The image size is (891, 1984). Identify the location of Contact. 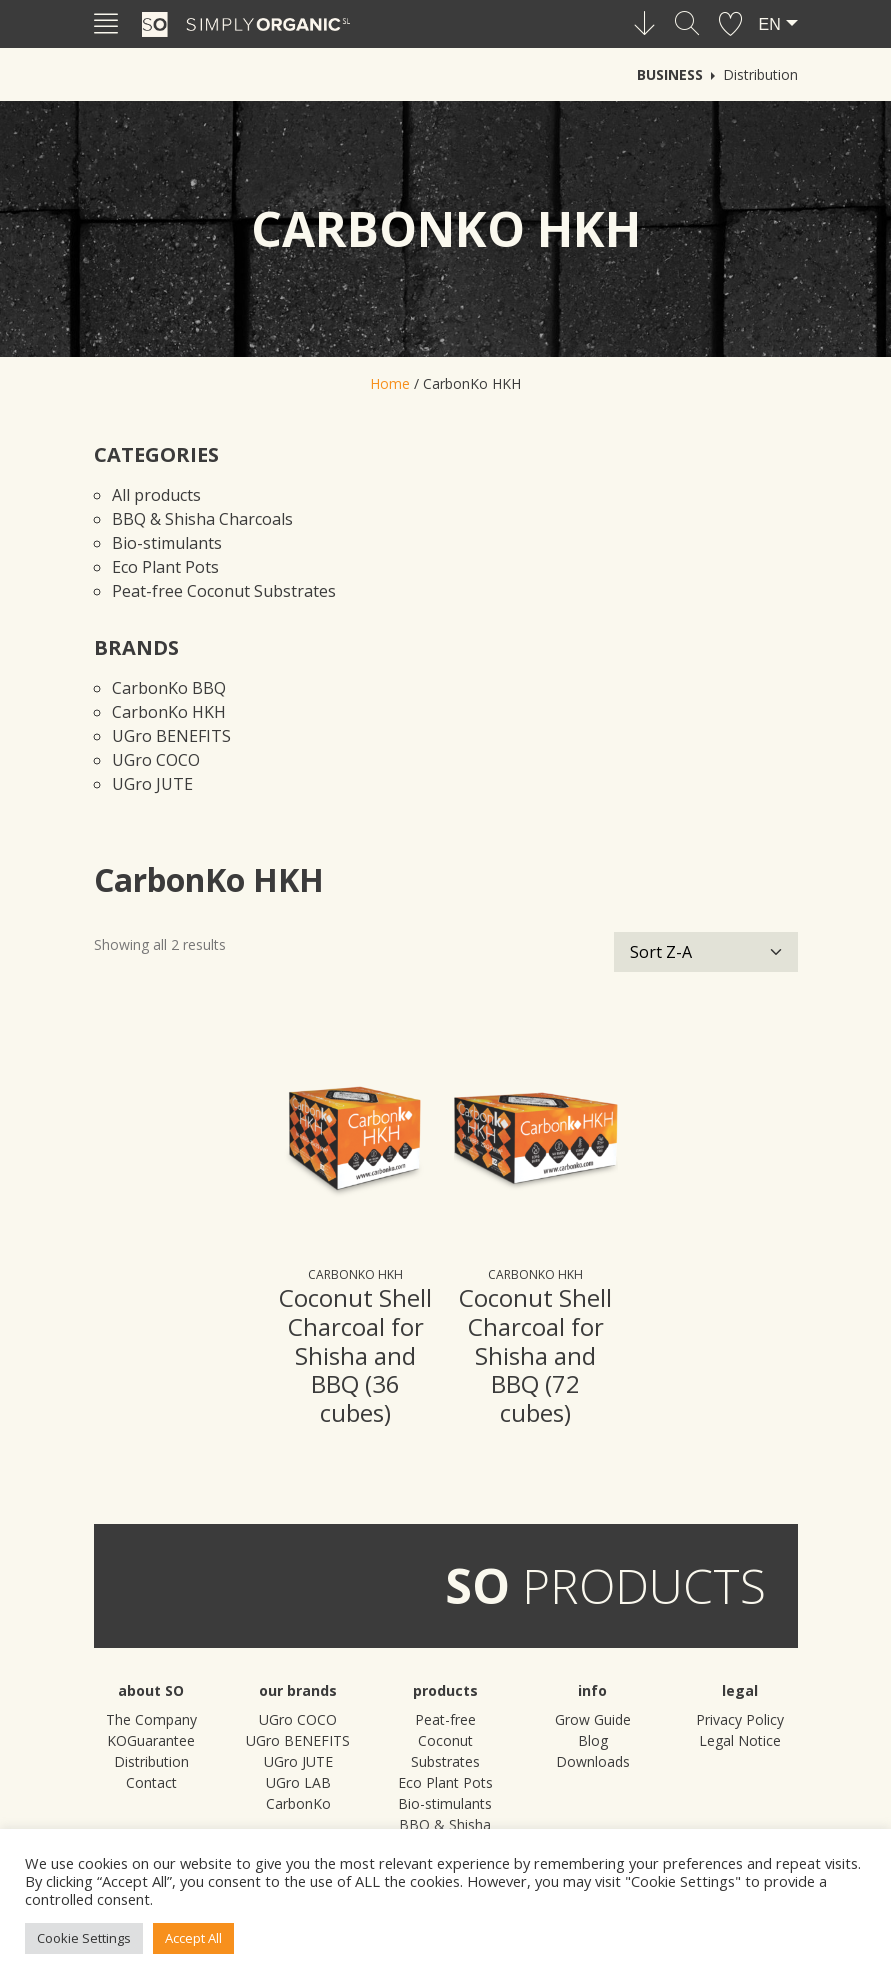
(151, 1782).